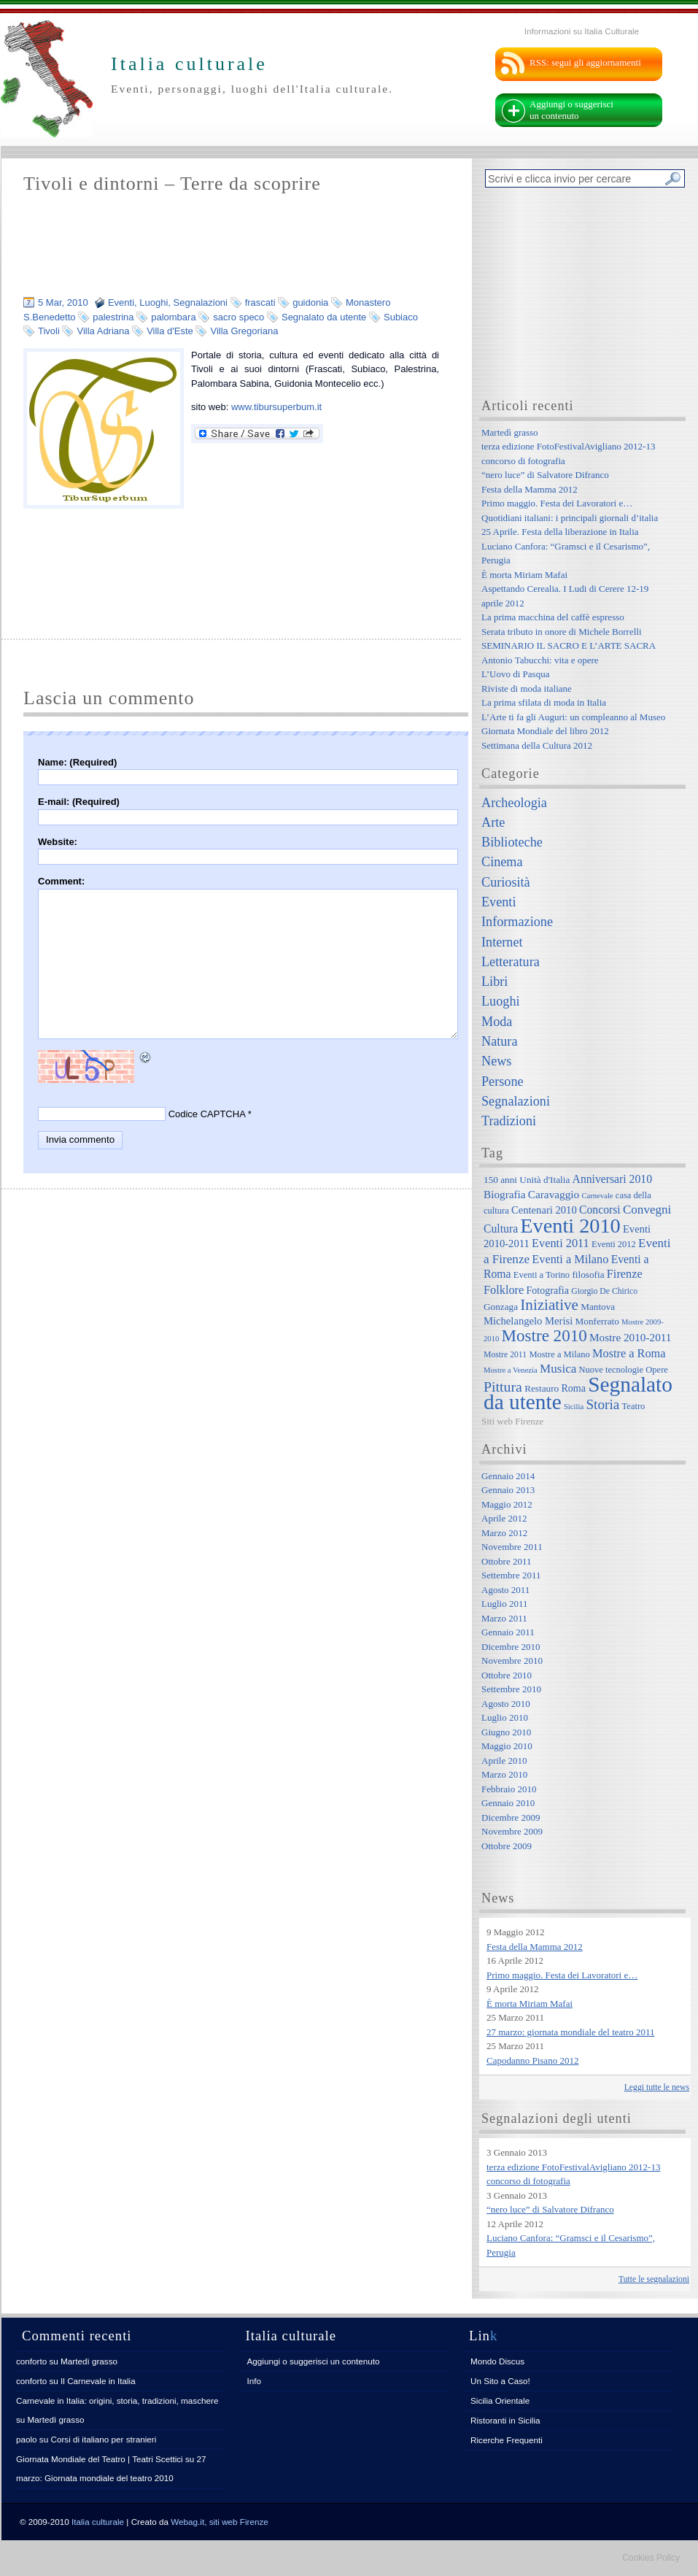 The width and height of the screenshot is (698, 2576). What do you see at coordinates (528, 1321) in the screenshot?
I see `Michelangelo Merisi [Michelangelo Merisi (10 elementi)]` at bounding box center [528, 1321].